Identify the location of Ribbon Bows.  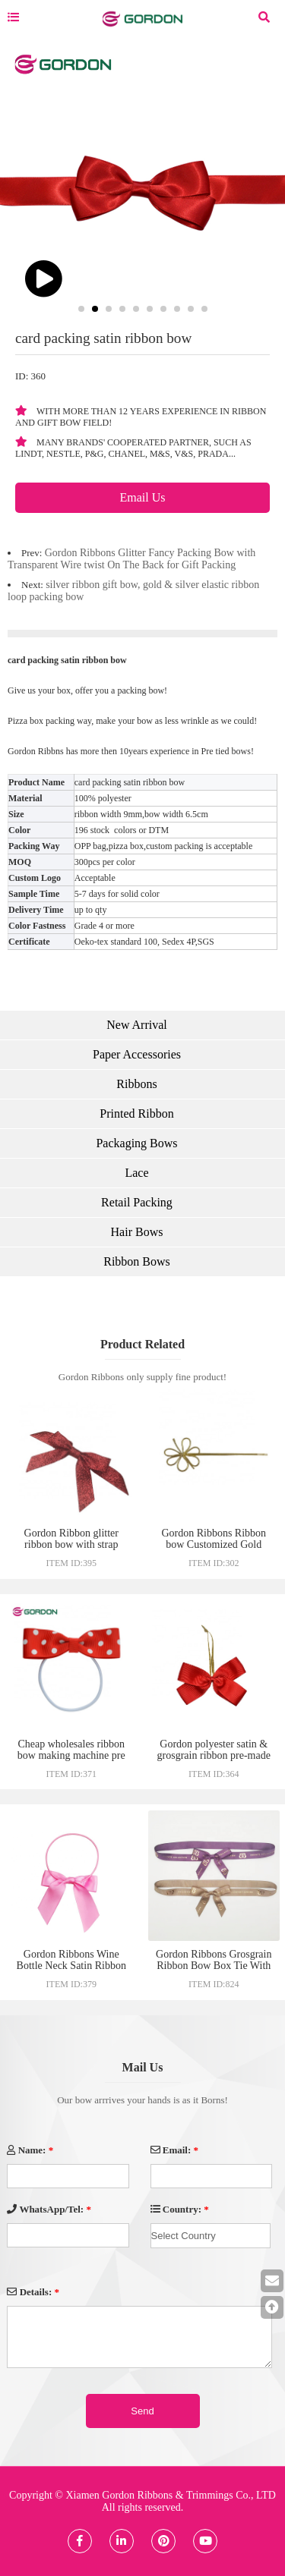
(136, 1261).